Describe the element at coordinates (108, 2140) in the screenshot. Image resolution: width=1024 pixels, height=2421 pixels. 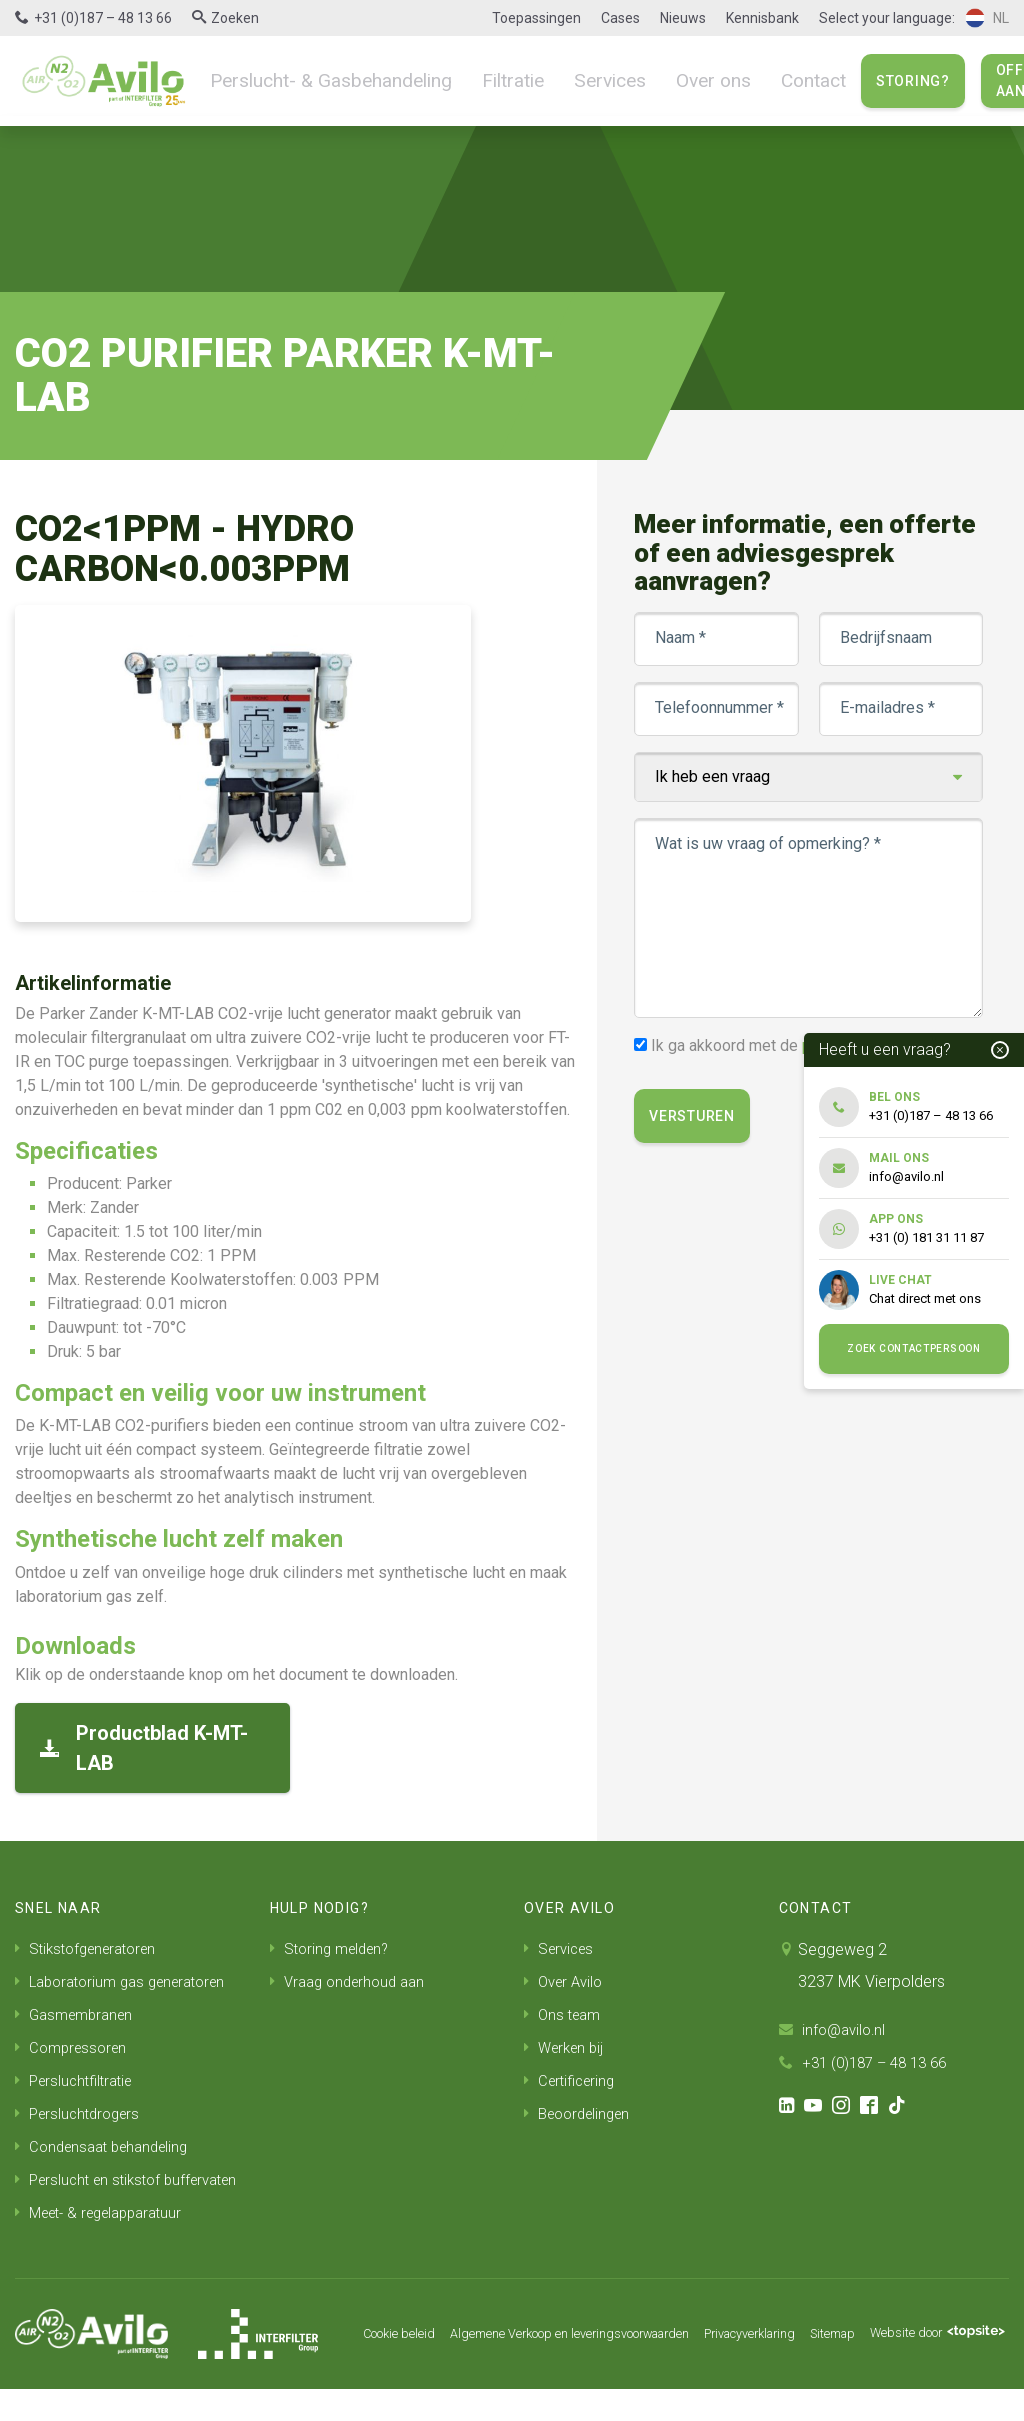
I see `Condensaat behandeling` at that location.